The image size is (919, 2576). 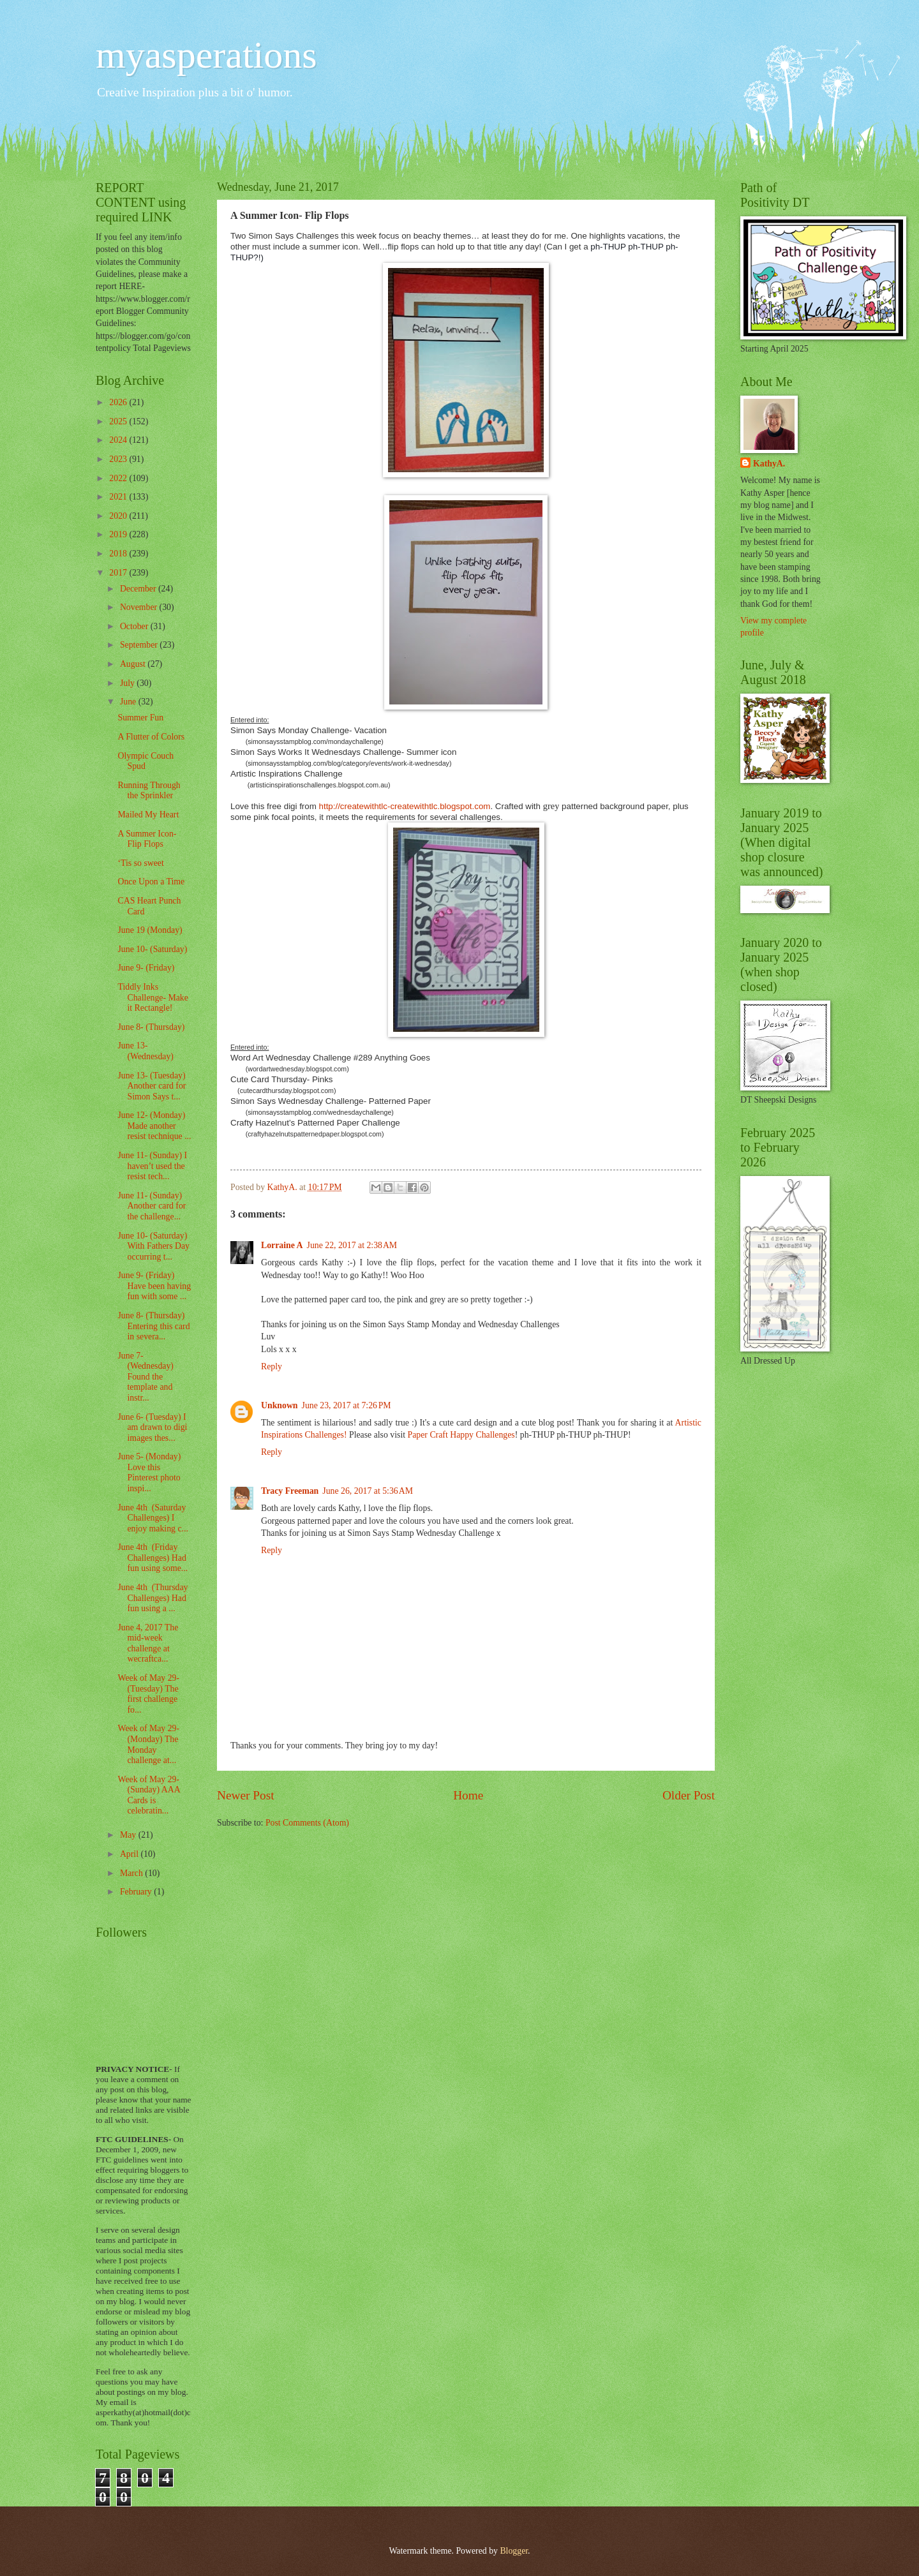 What do you see at coordinates (137, 1891) in the screenshot?
I see `February` at bounding box center [137, 1891].